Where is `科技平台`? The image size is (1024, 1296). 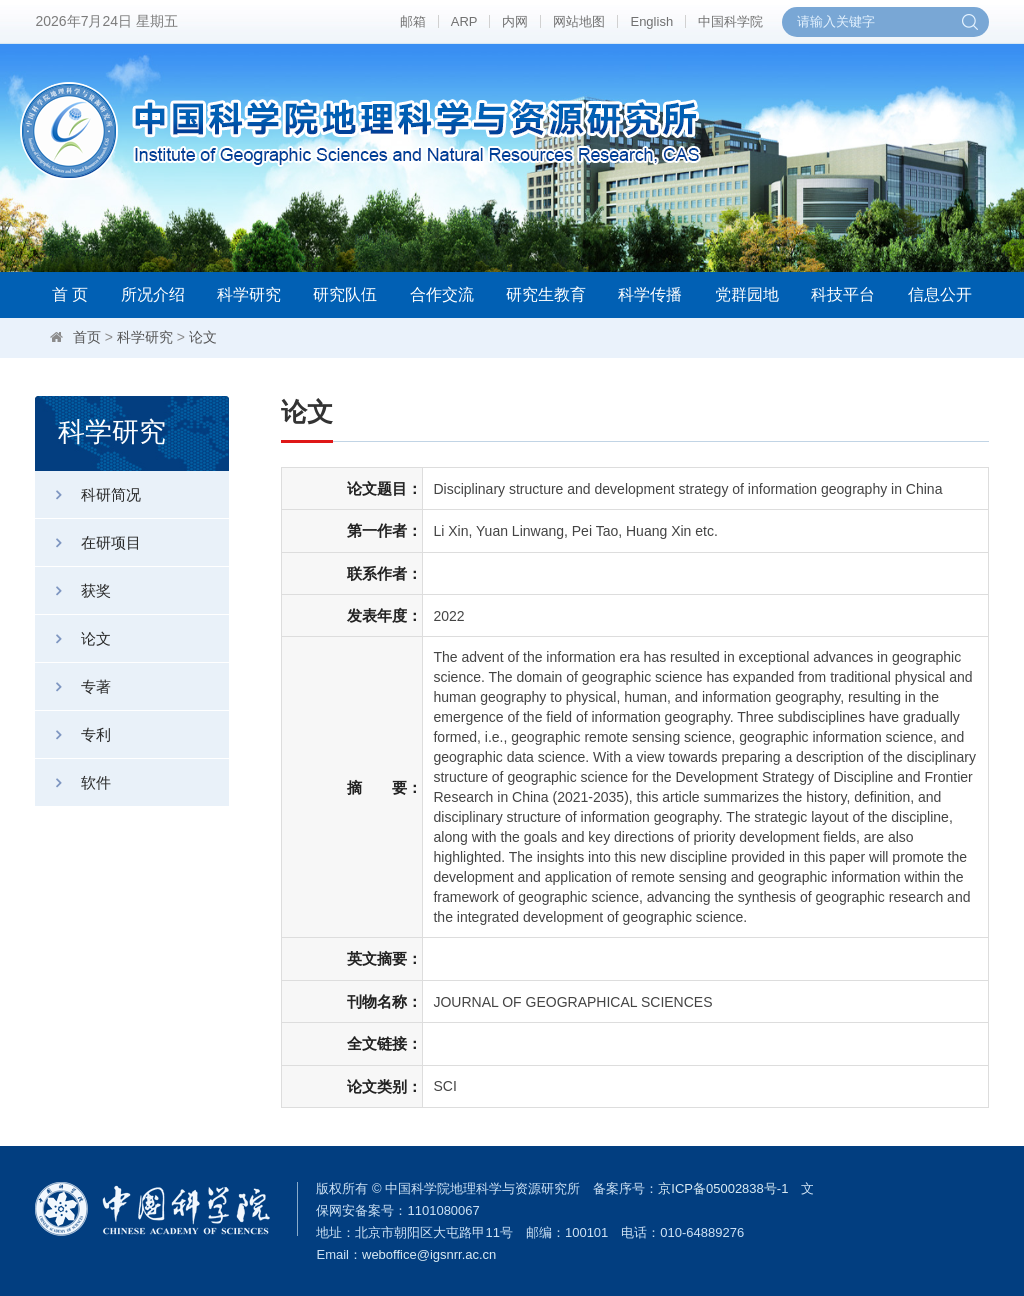 科技平台 is located at coordinates (843, 294).